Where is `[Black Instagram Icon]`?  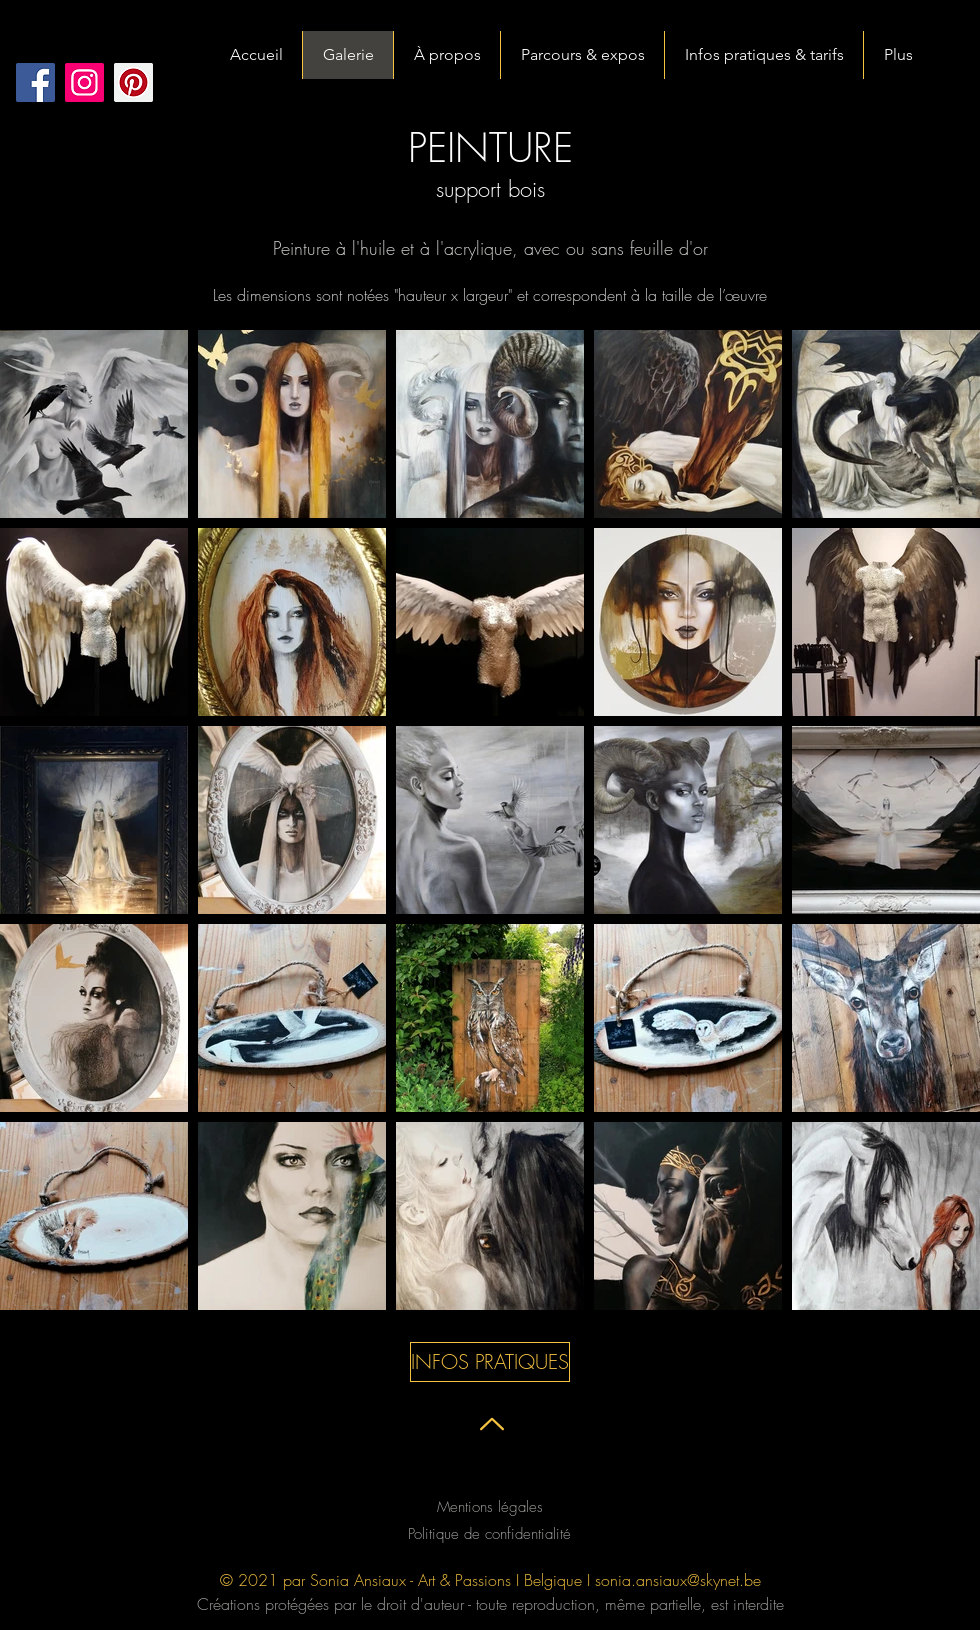 [Black Instagram Icon] is located at coordinates (557, 1485).